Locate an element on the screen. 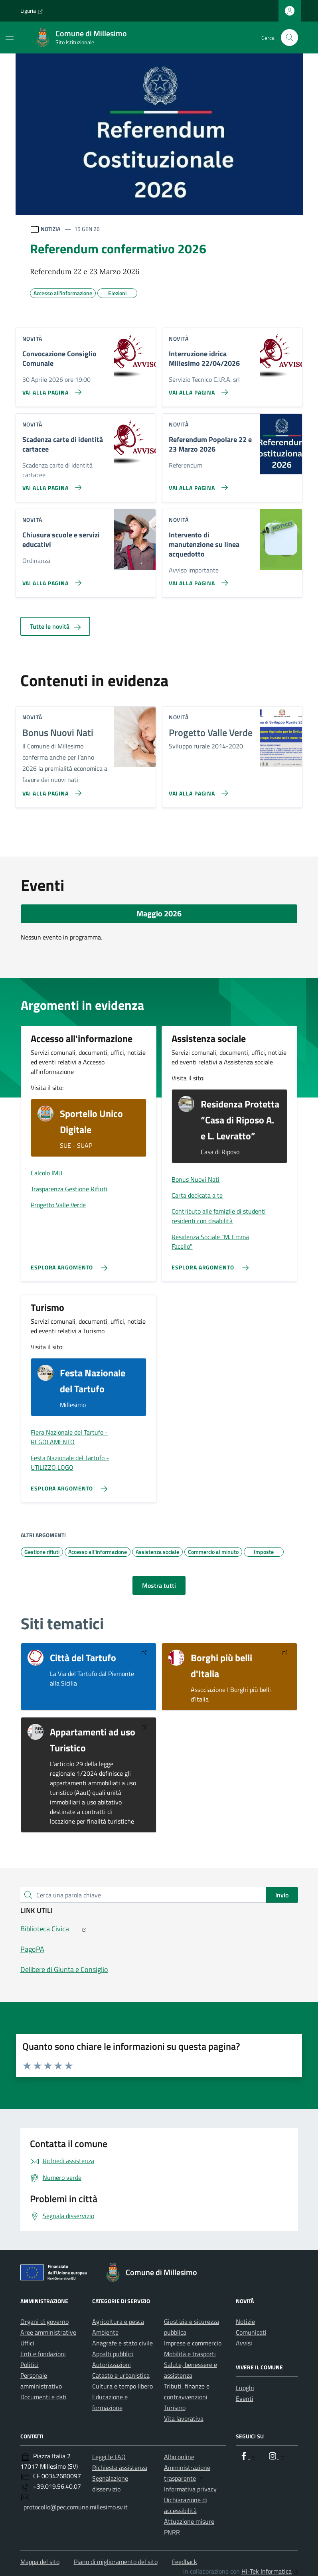 This screenshot has width=318, height=2576. [Vai alla pagina Progetto Valle Verde] is located at coordinates (196, 790).